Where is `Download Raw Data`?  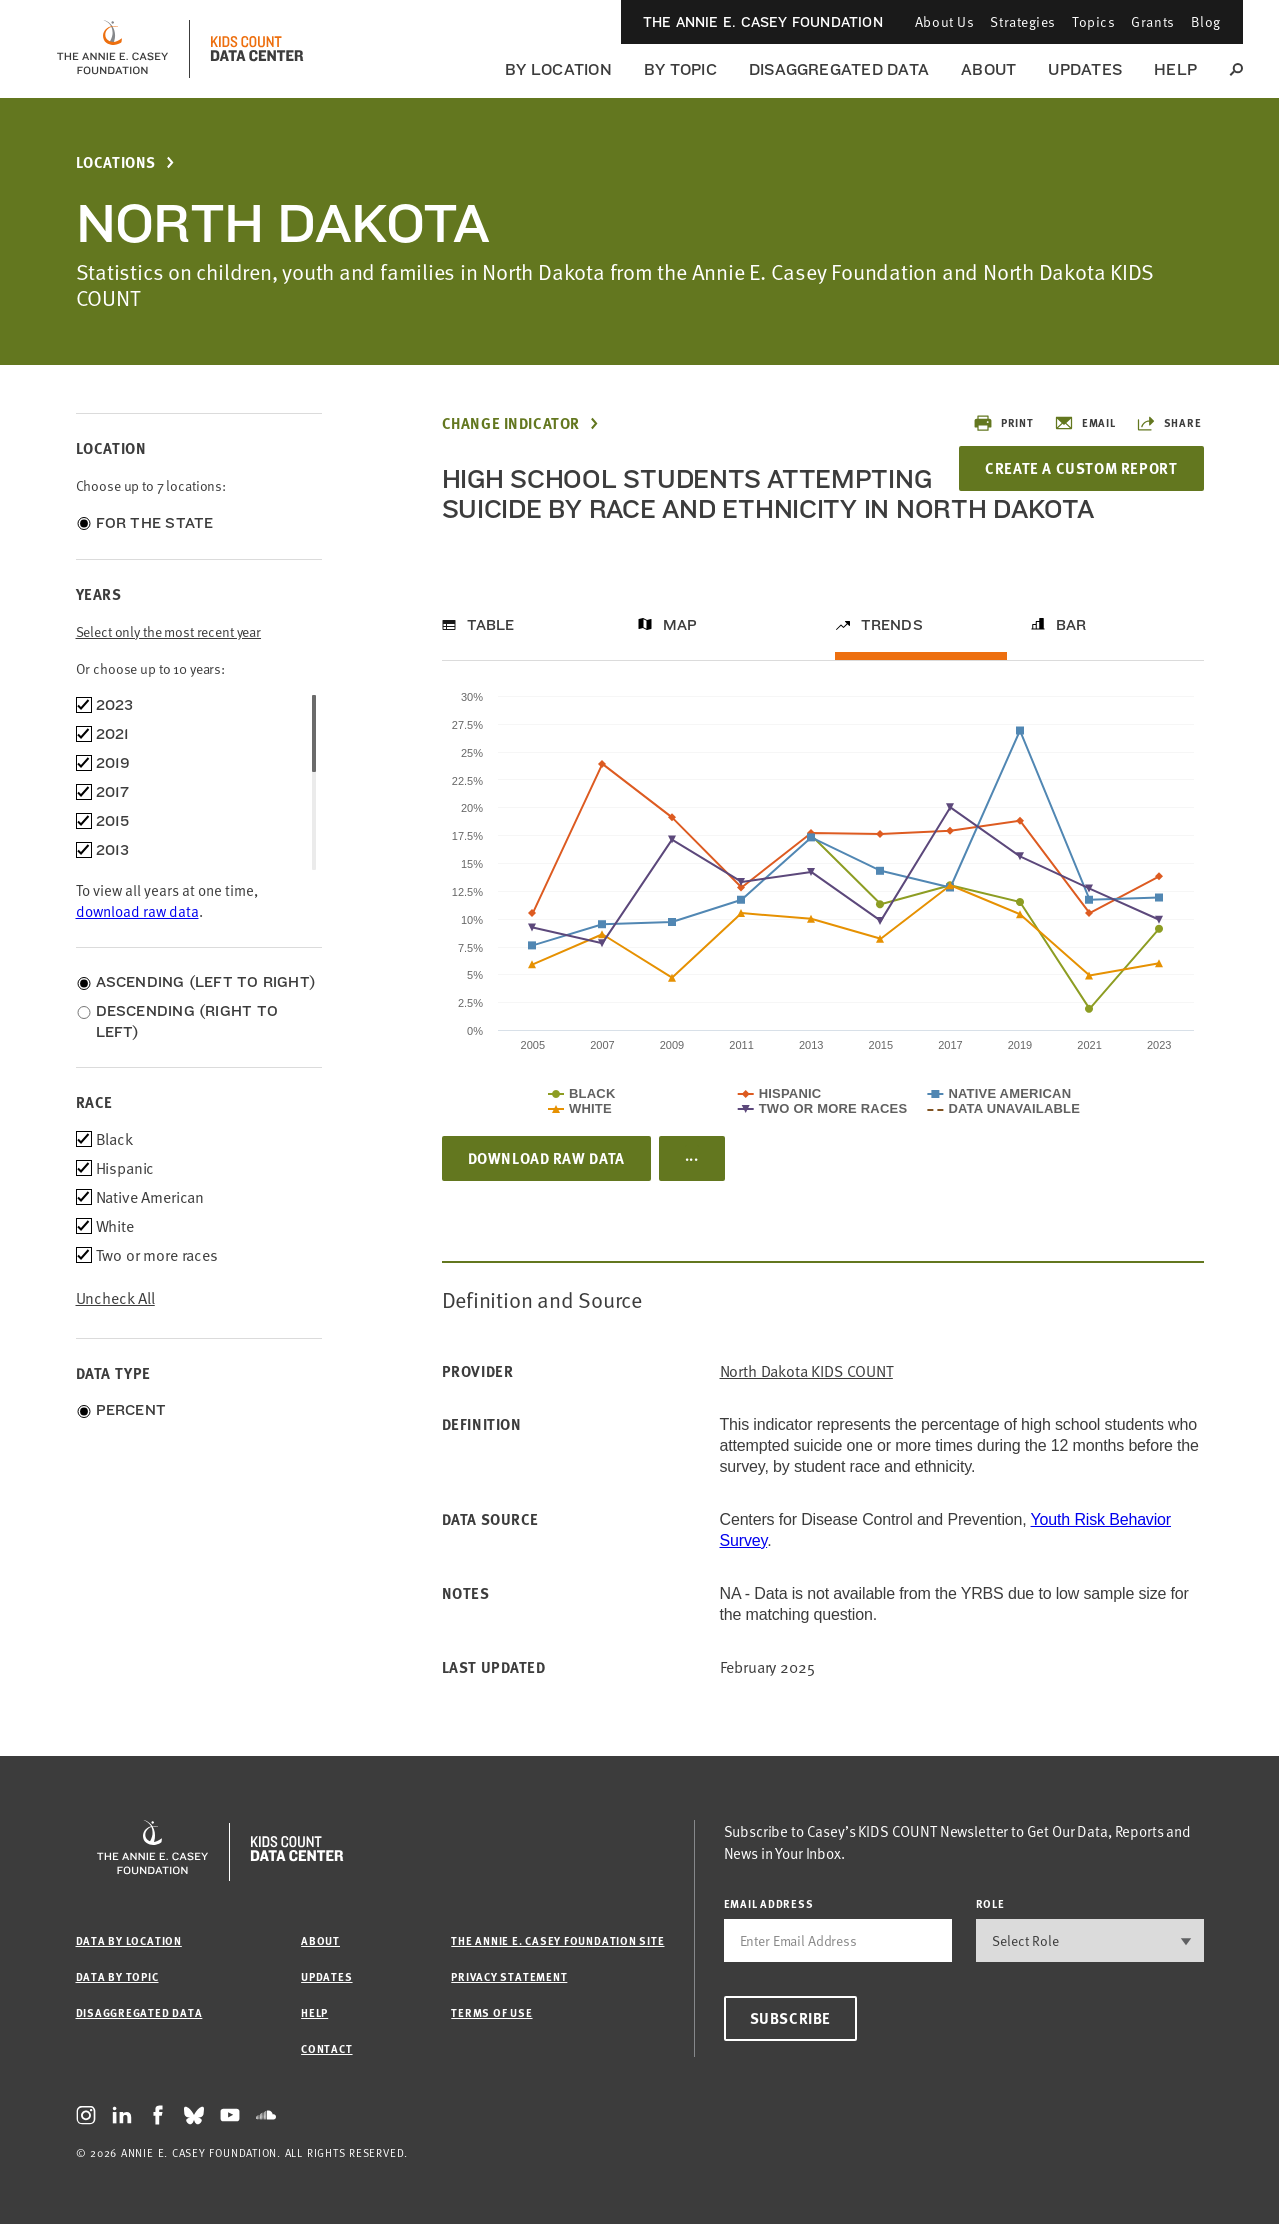
Download Raw Data is located at coordinates (546, 1158).